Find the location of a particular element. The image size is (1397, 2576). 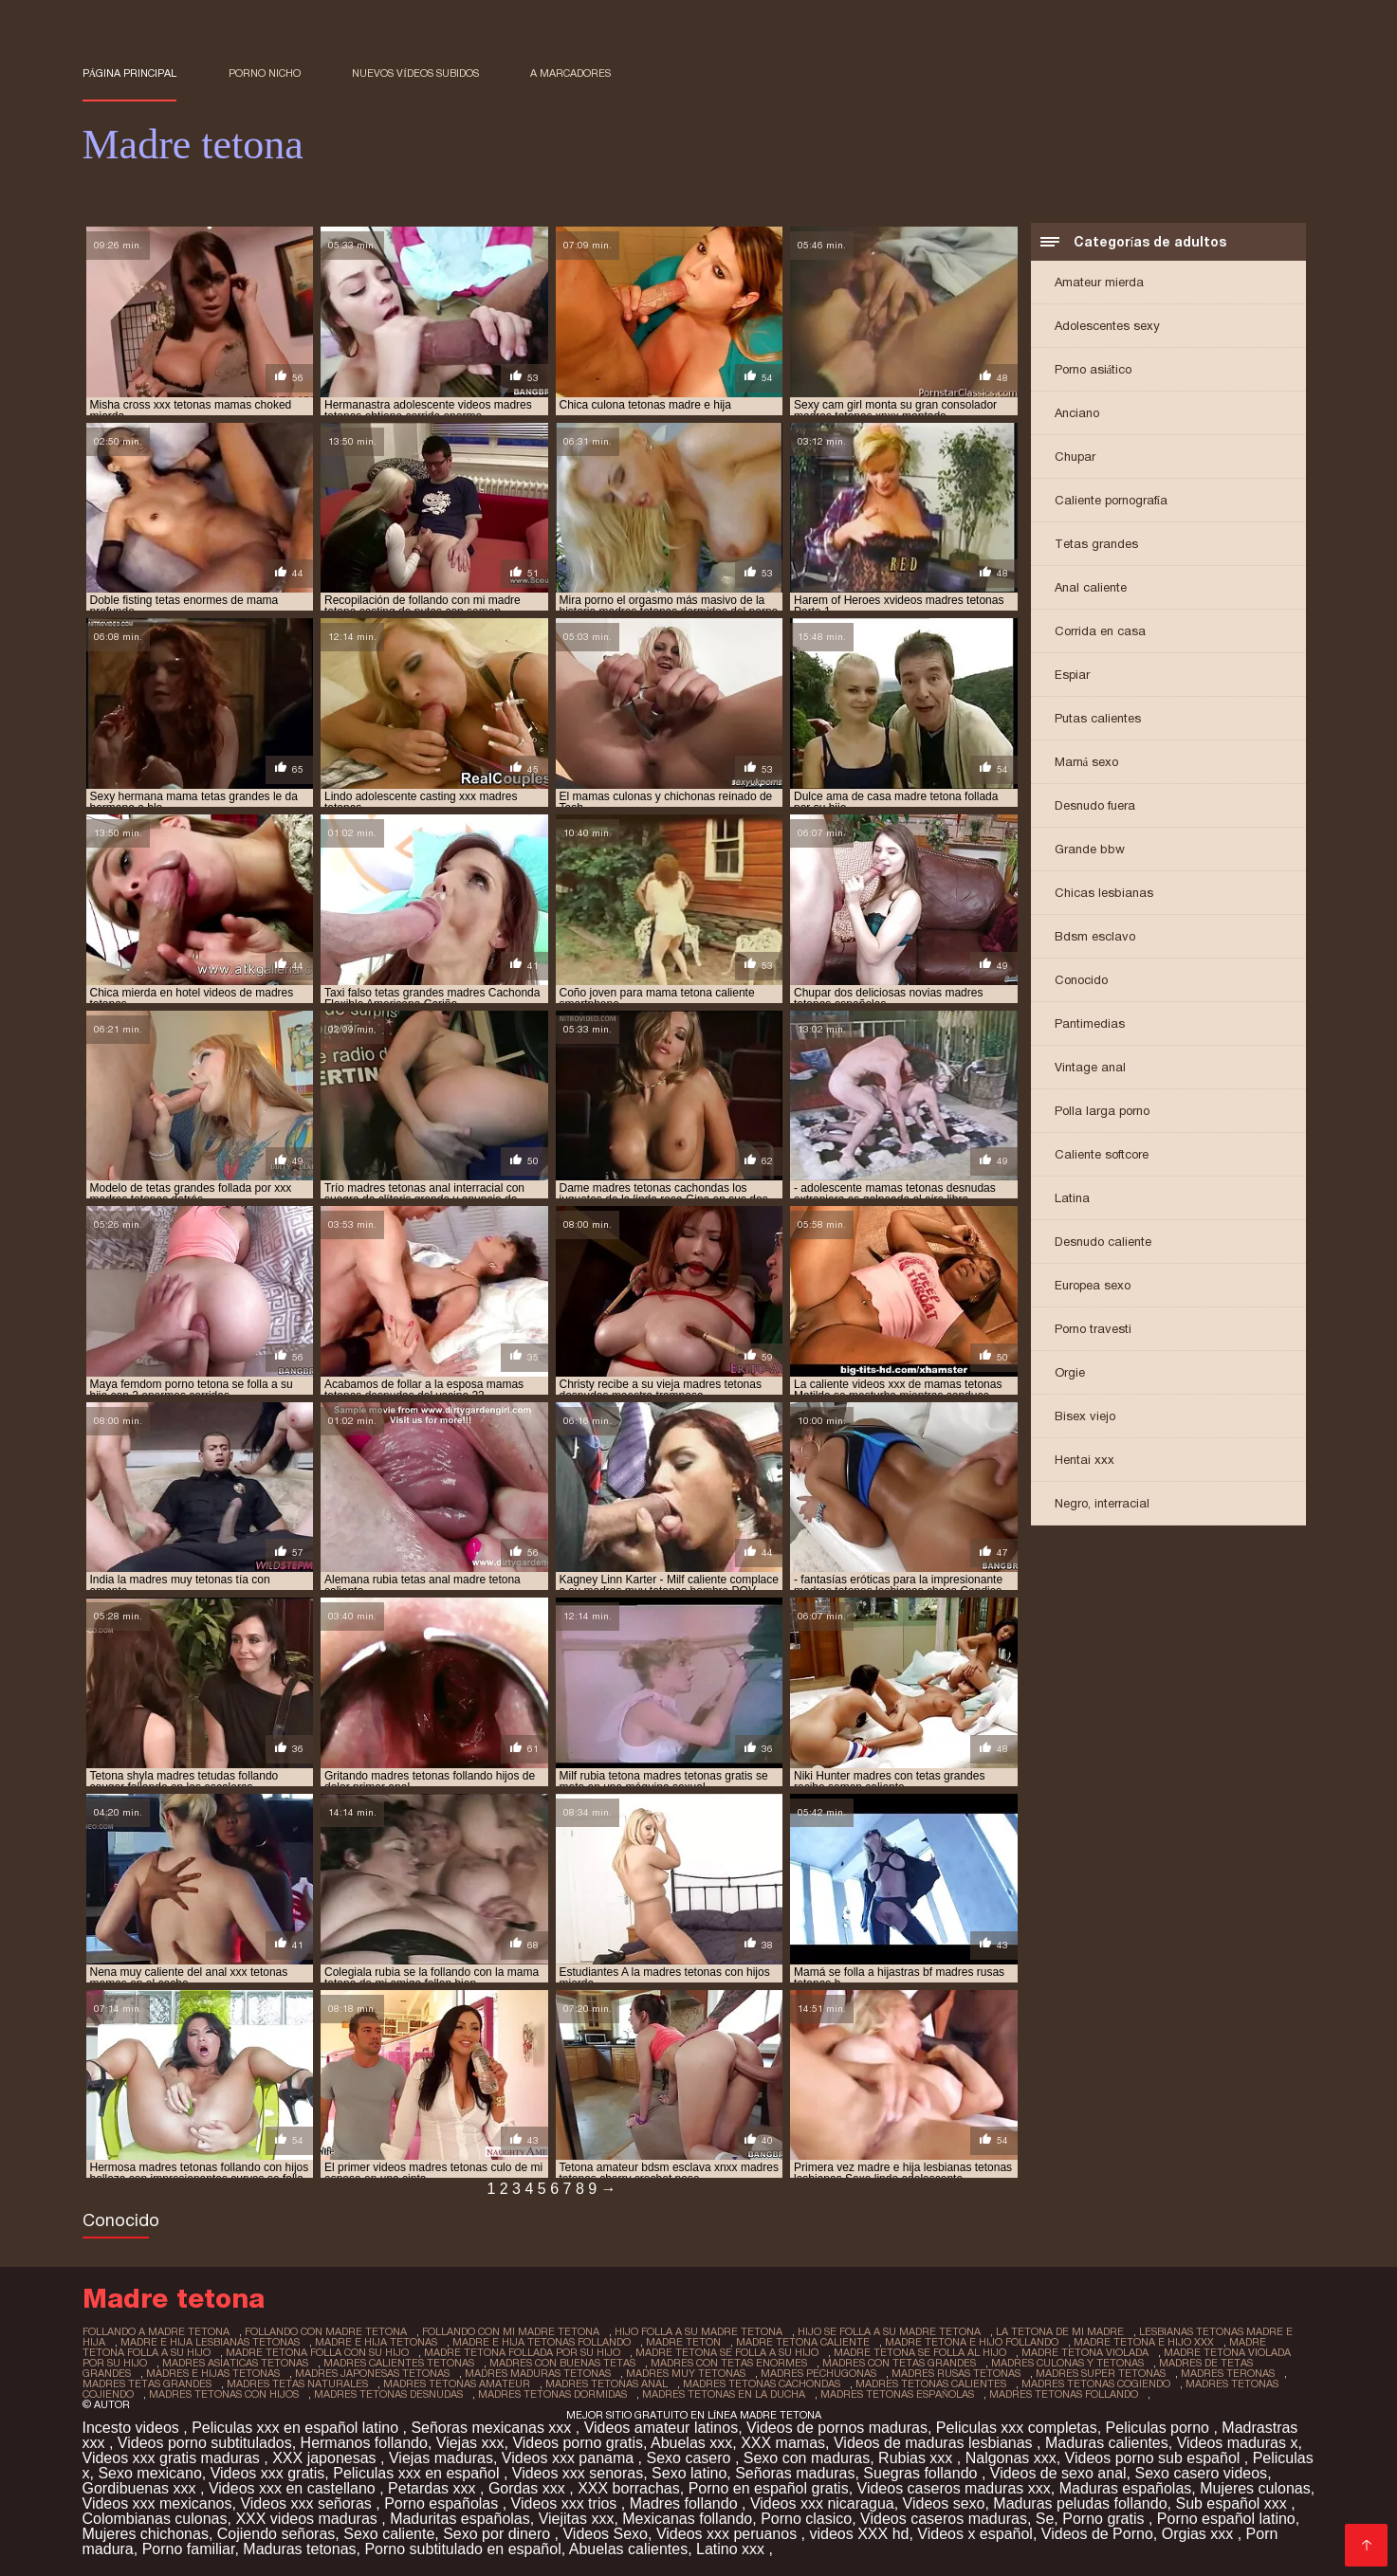

Sexo caliente is located at coordinates (388, 2534).